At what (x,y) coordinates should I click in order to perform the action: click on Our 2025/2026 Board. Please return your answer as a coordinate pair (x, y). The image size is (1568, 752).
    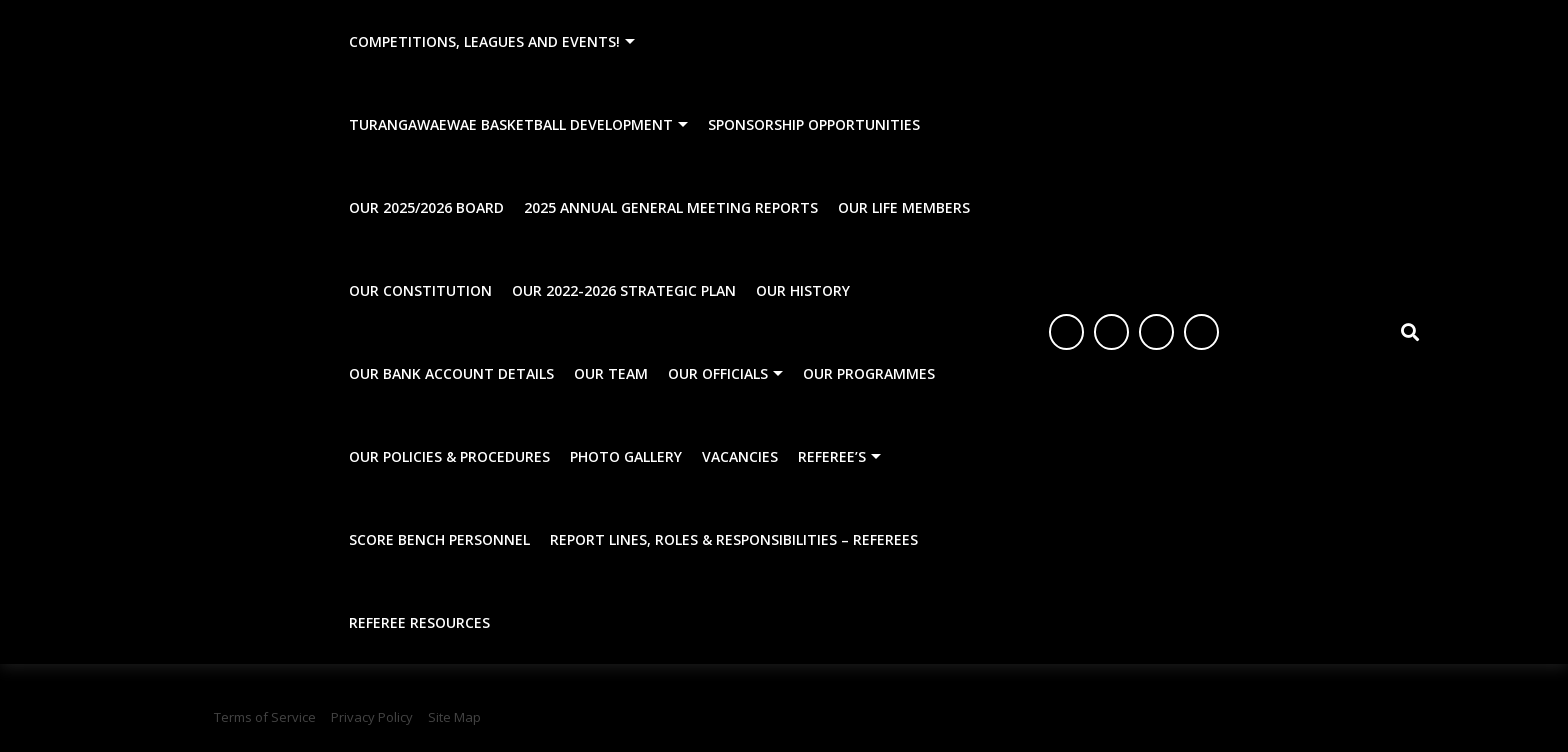
    Looking at the image, I should click on (426, 207).